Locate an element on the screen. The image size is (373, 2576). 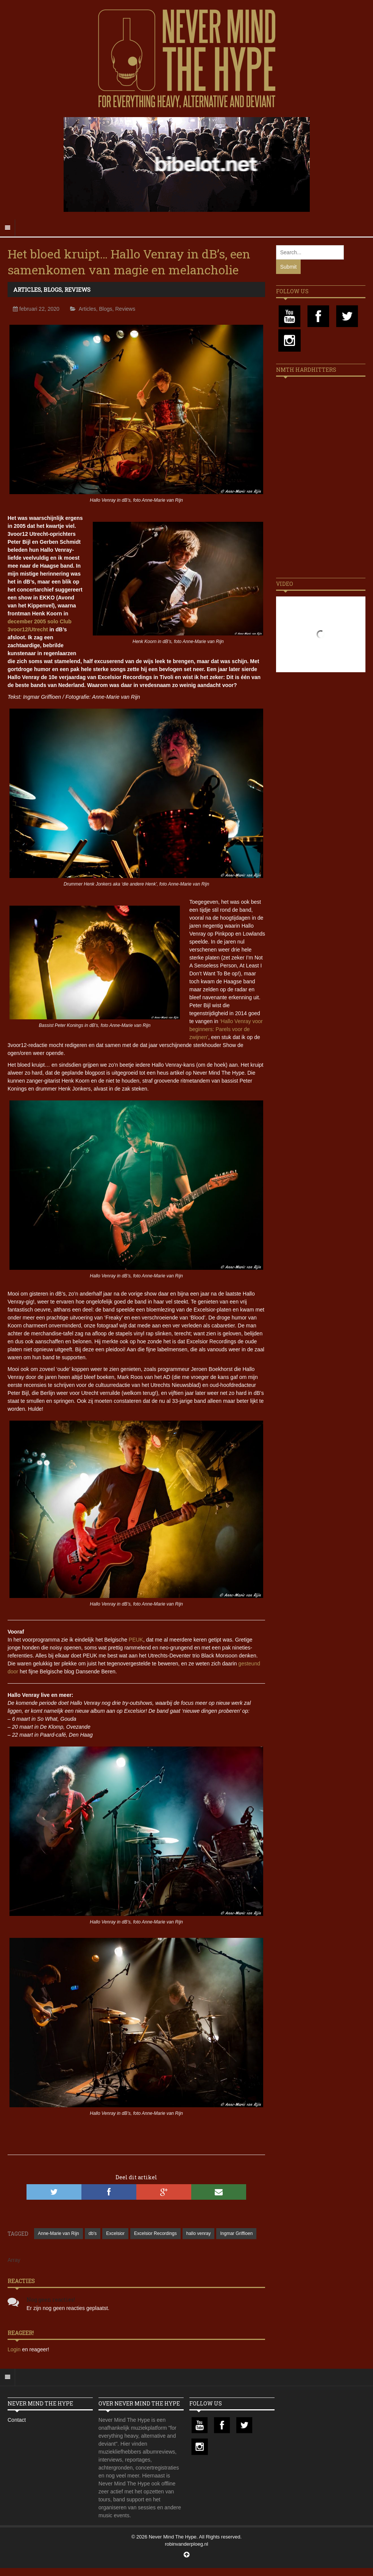
Login is located at coordinates (15, 2349).